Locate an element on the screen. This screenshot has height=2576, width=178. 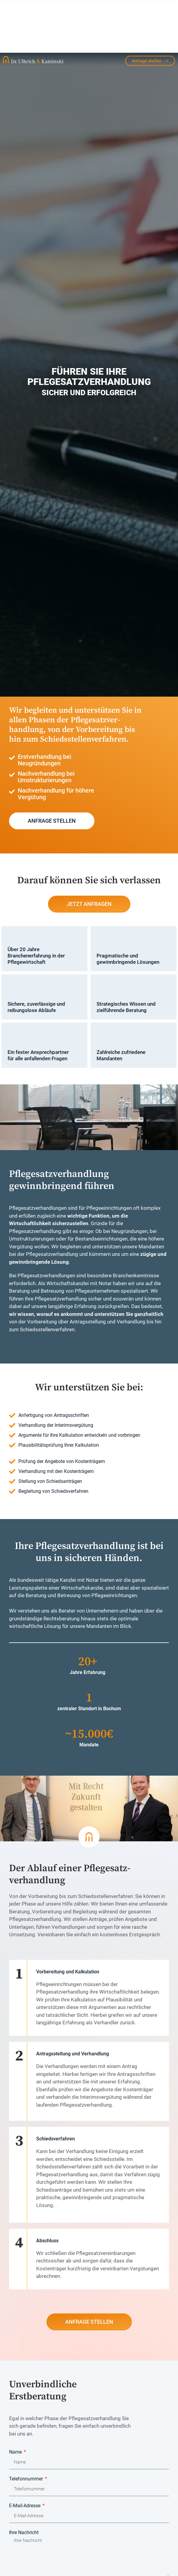
Datenschutzerklärung is located at coordinates (60, 2536).